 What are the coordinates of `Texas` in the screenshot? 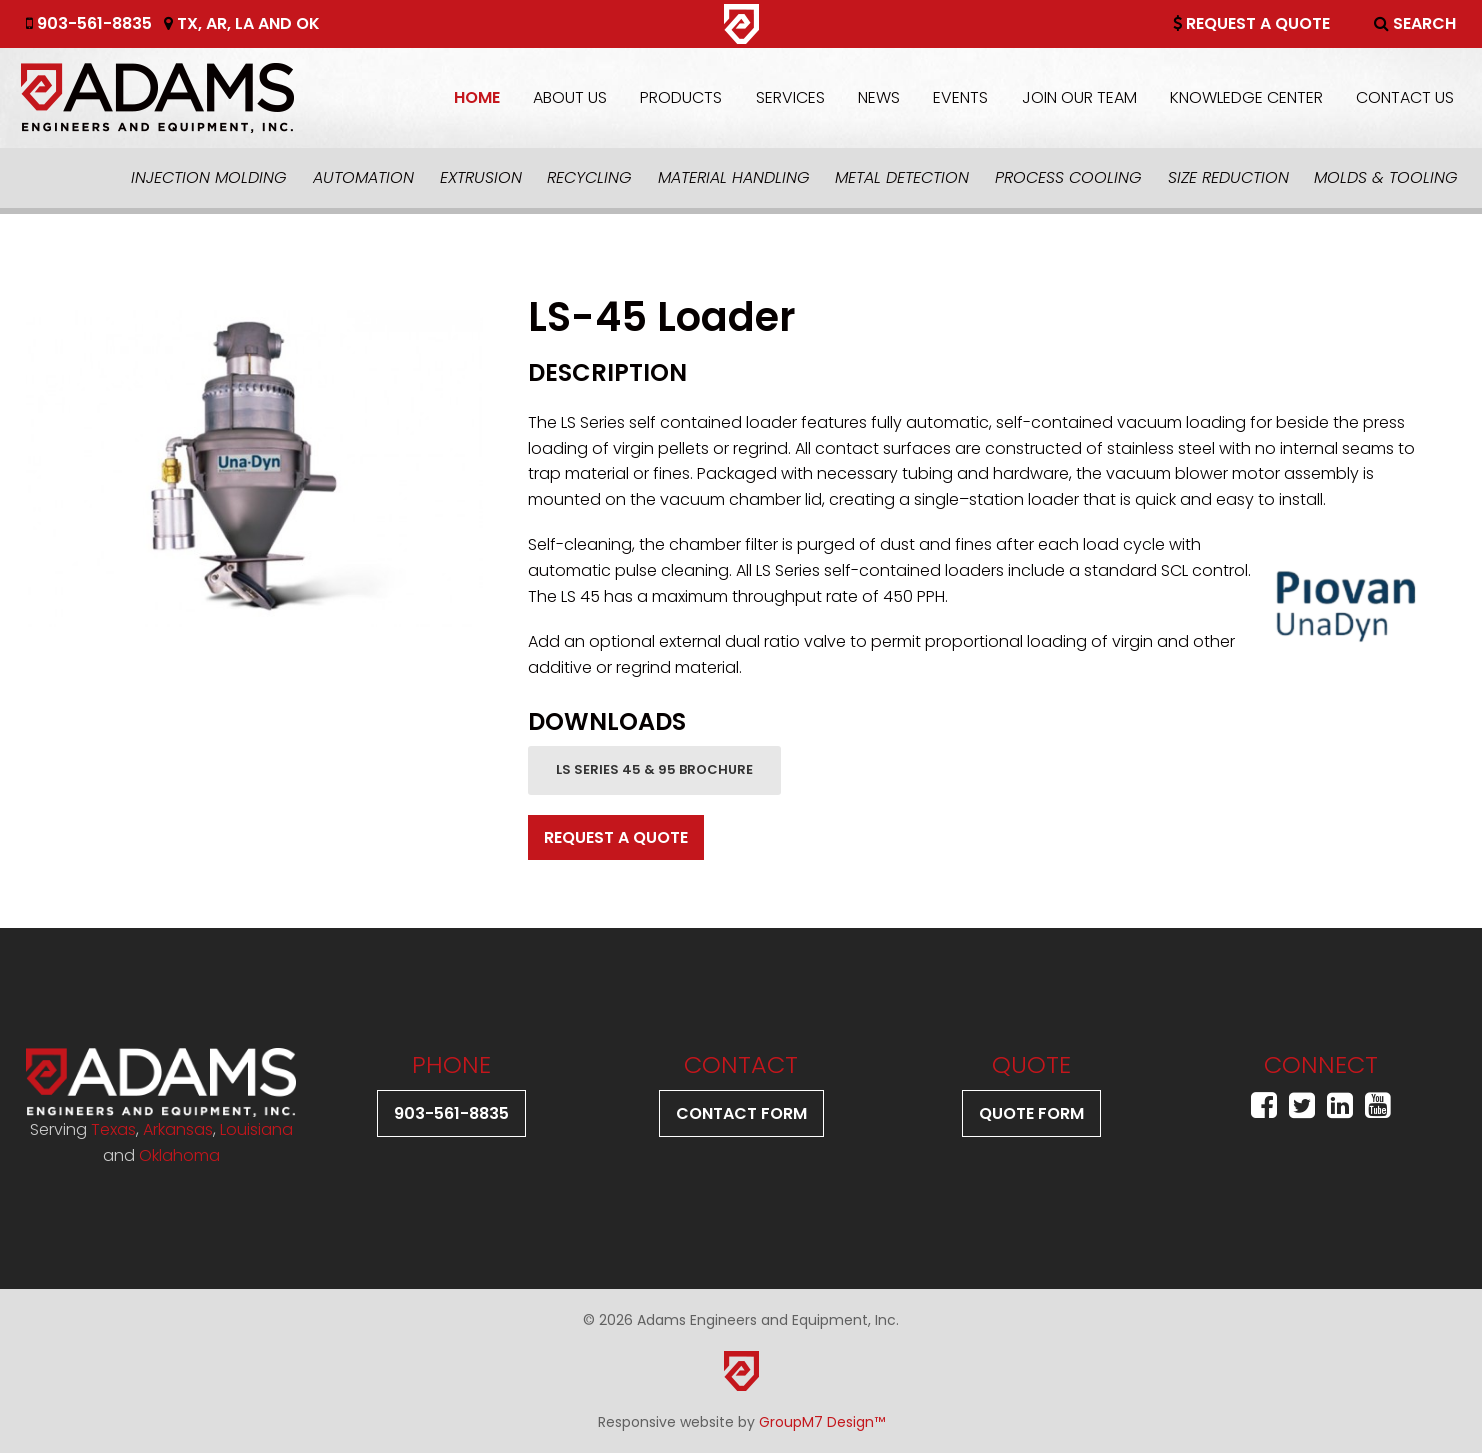 It's located at (113, 1129).